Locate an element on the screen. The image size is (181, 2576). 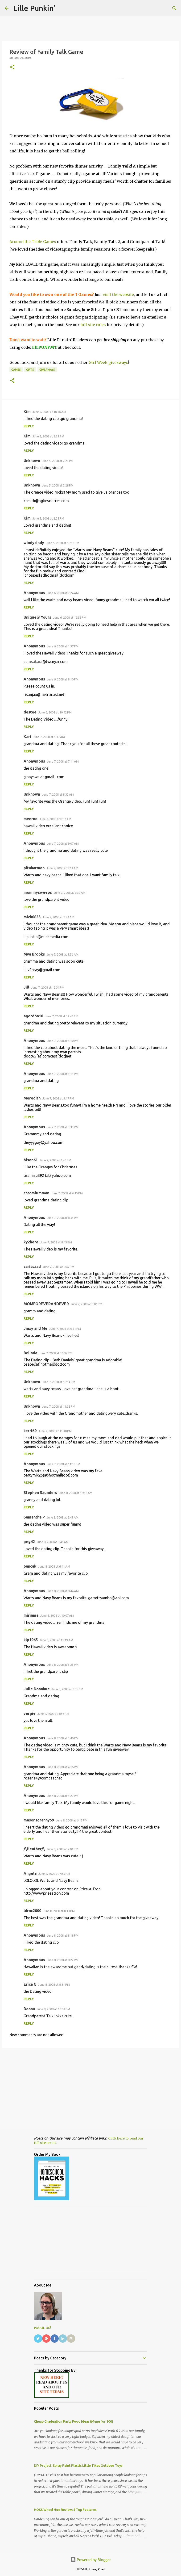
June 6, 2008 at 12:55 PM is located at coordinates (69, 617).